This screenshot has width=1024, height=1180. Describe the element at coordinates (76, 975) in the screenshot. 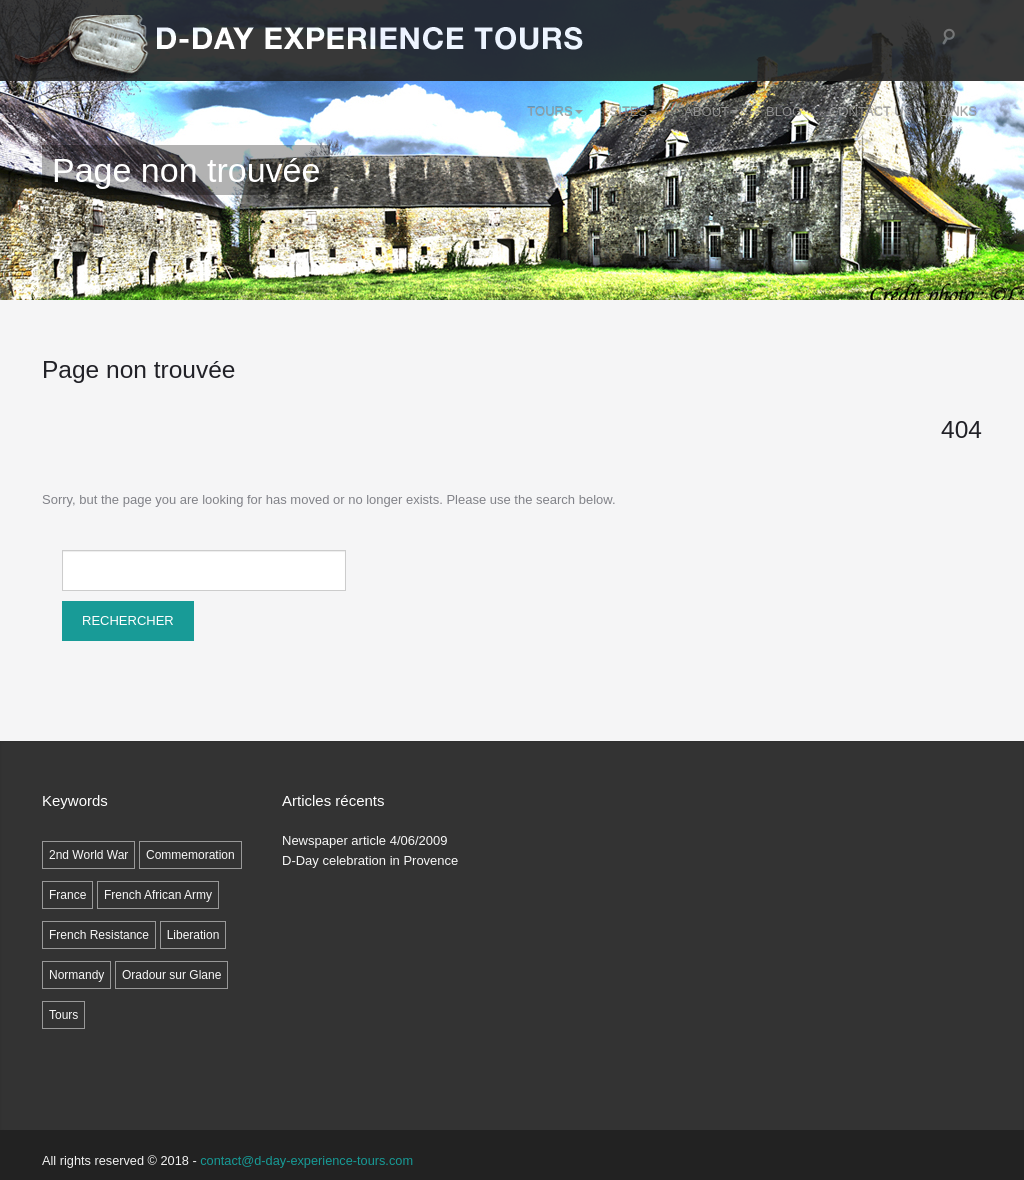

I see `Normandy` at that location.